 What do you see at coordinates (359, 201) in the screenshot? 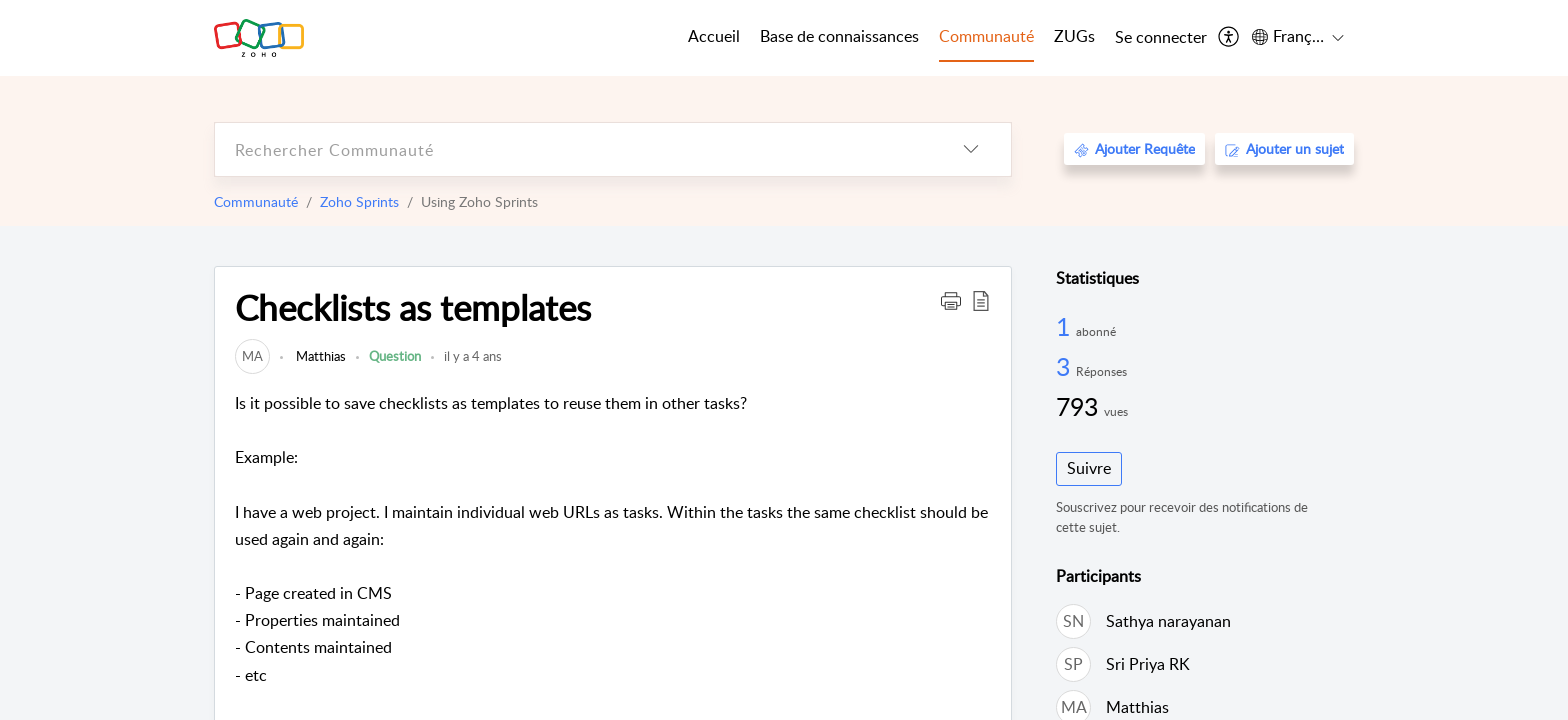
I see `Zoho Sprints` at bounding box center [359, 201].